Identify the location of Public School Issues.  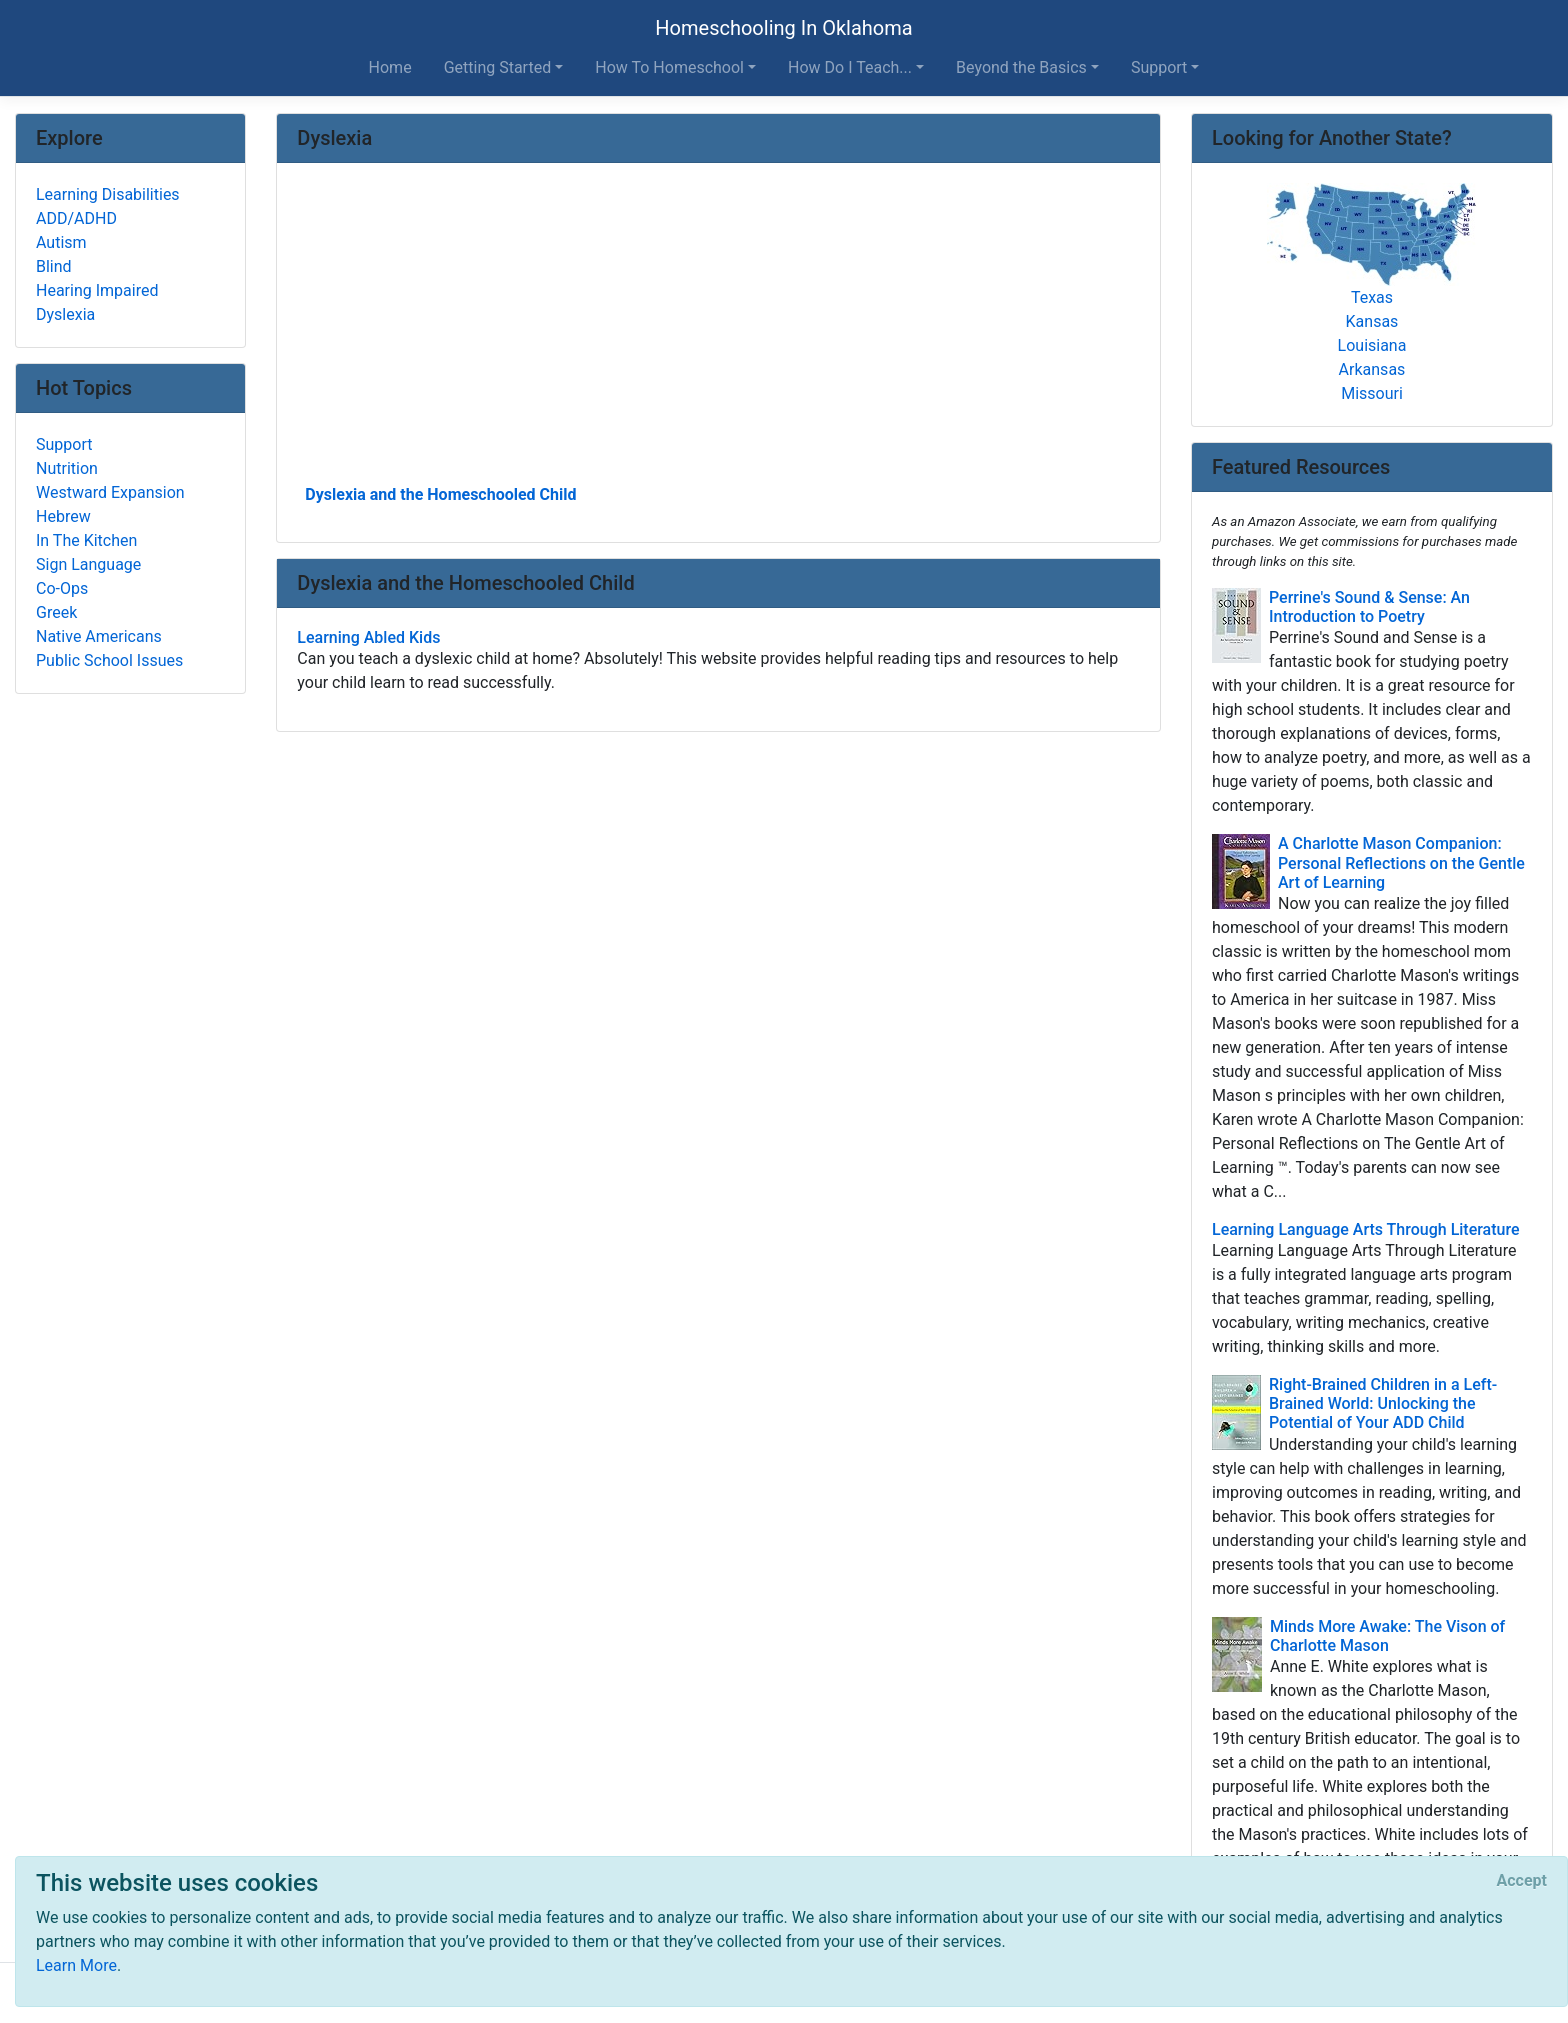
(109, 660).